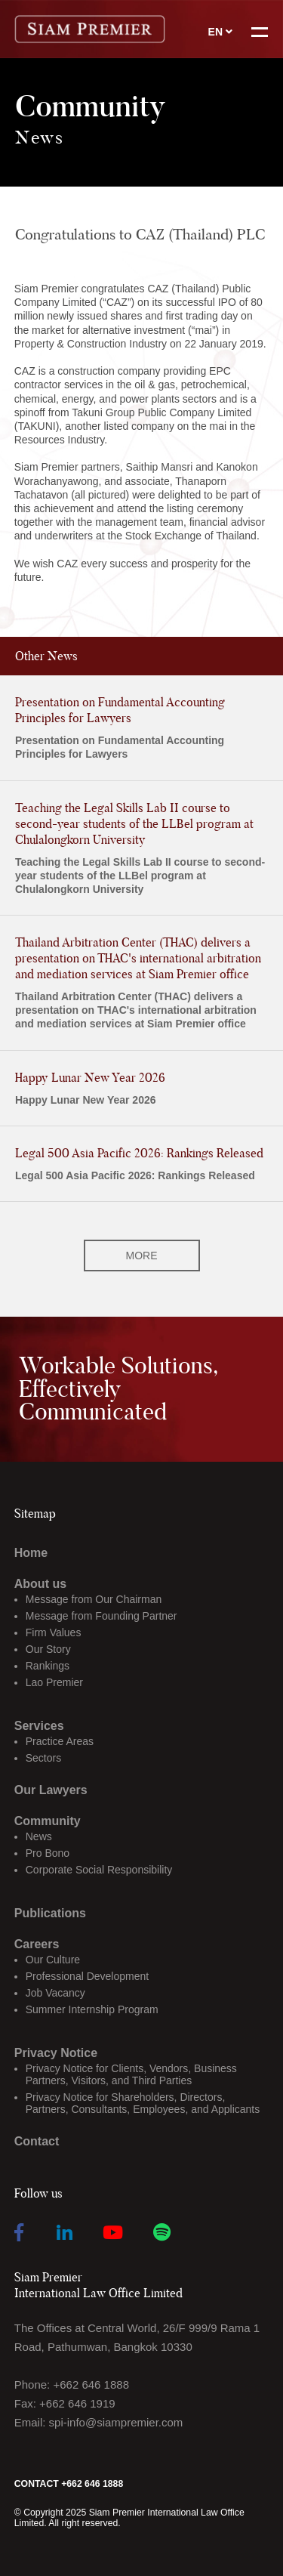 This screenshot has width=283, height=2576. What do you see at coordinates (87, 1976) in the screenshot?
I see `Professional Development` at bounding box center [87, 1976].